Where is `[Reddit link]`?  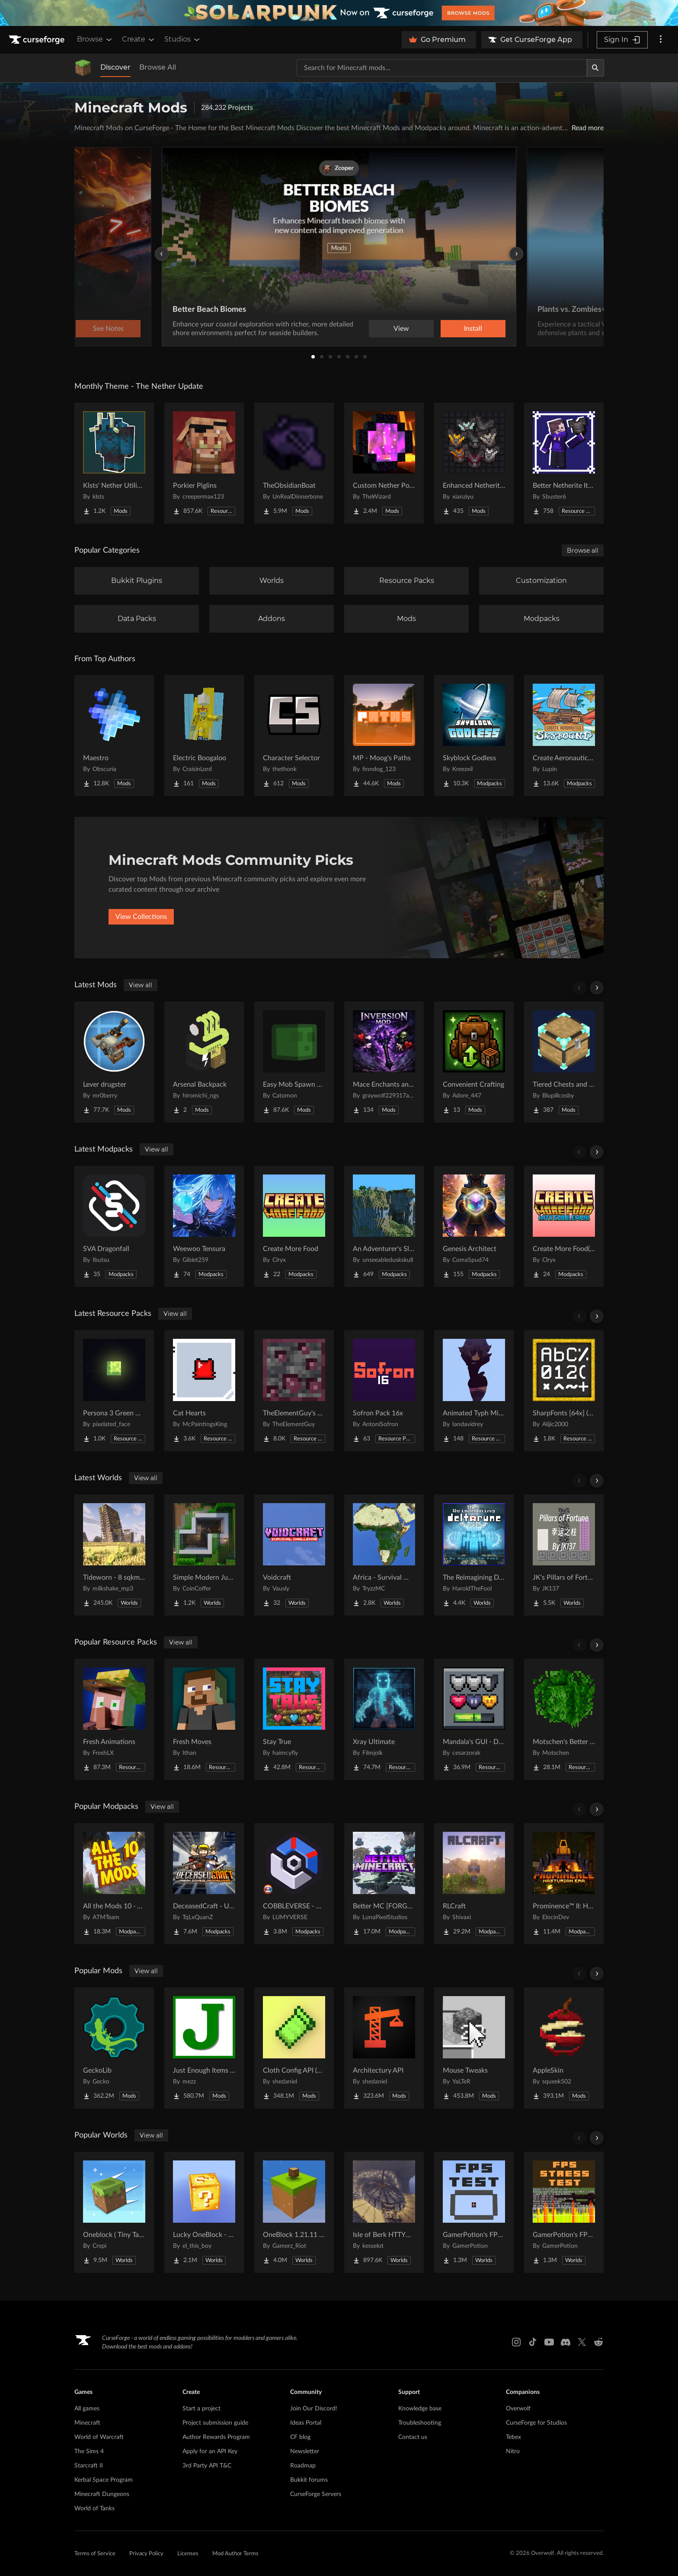
[Reddit link] is located at coordinates (598, 2342).